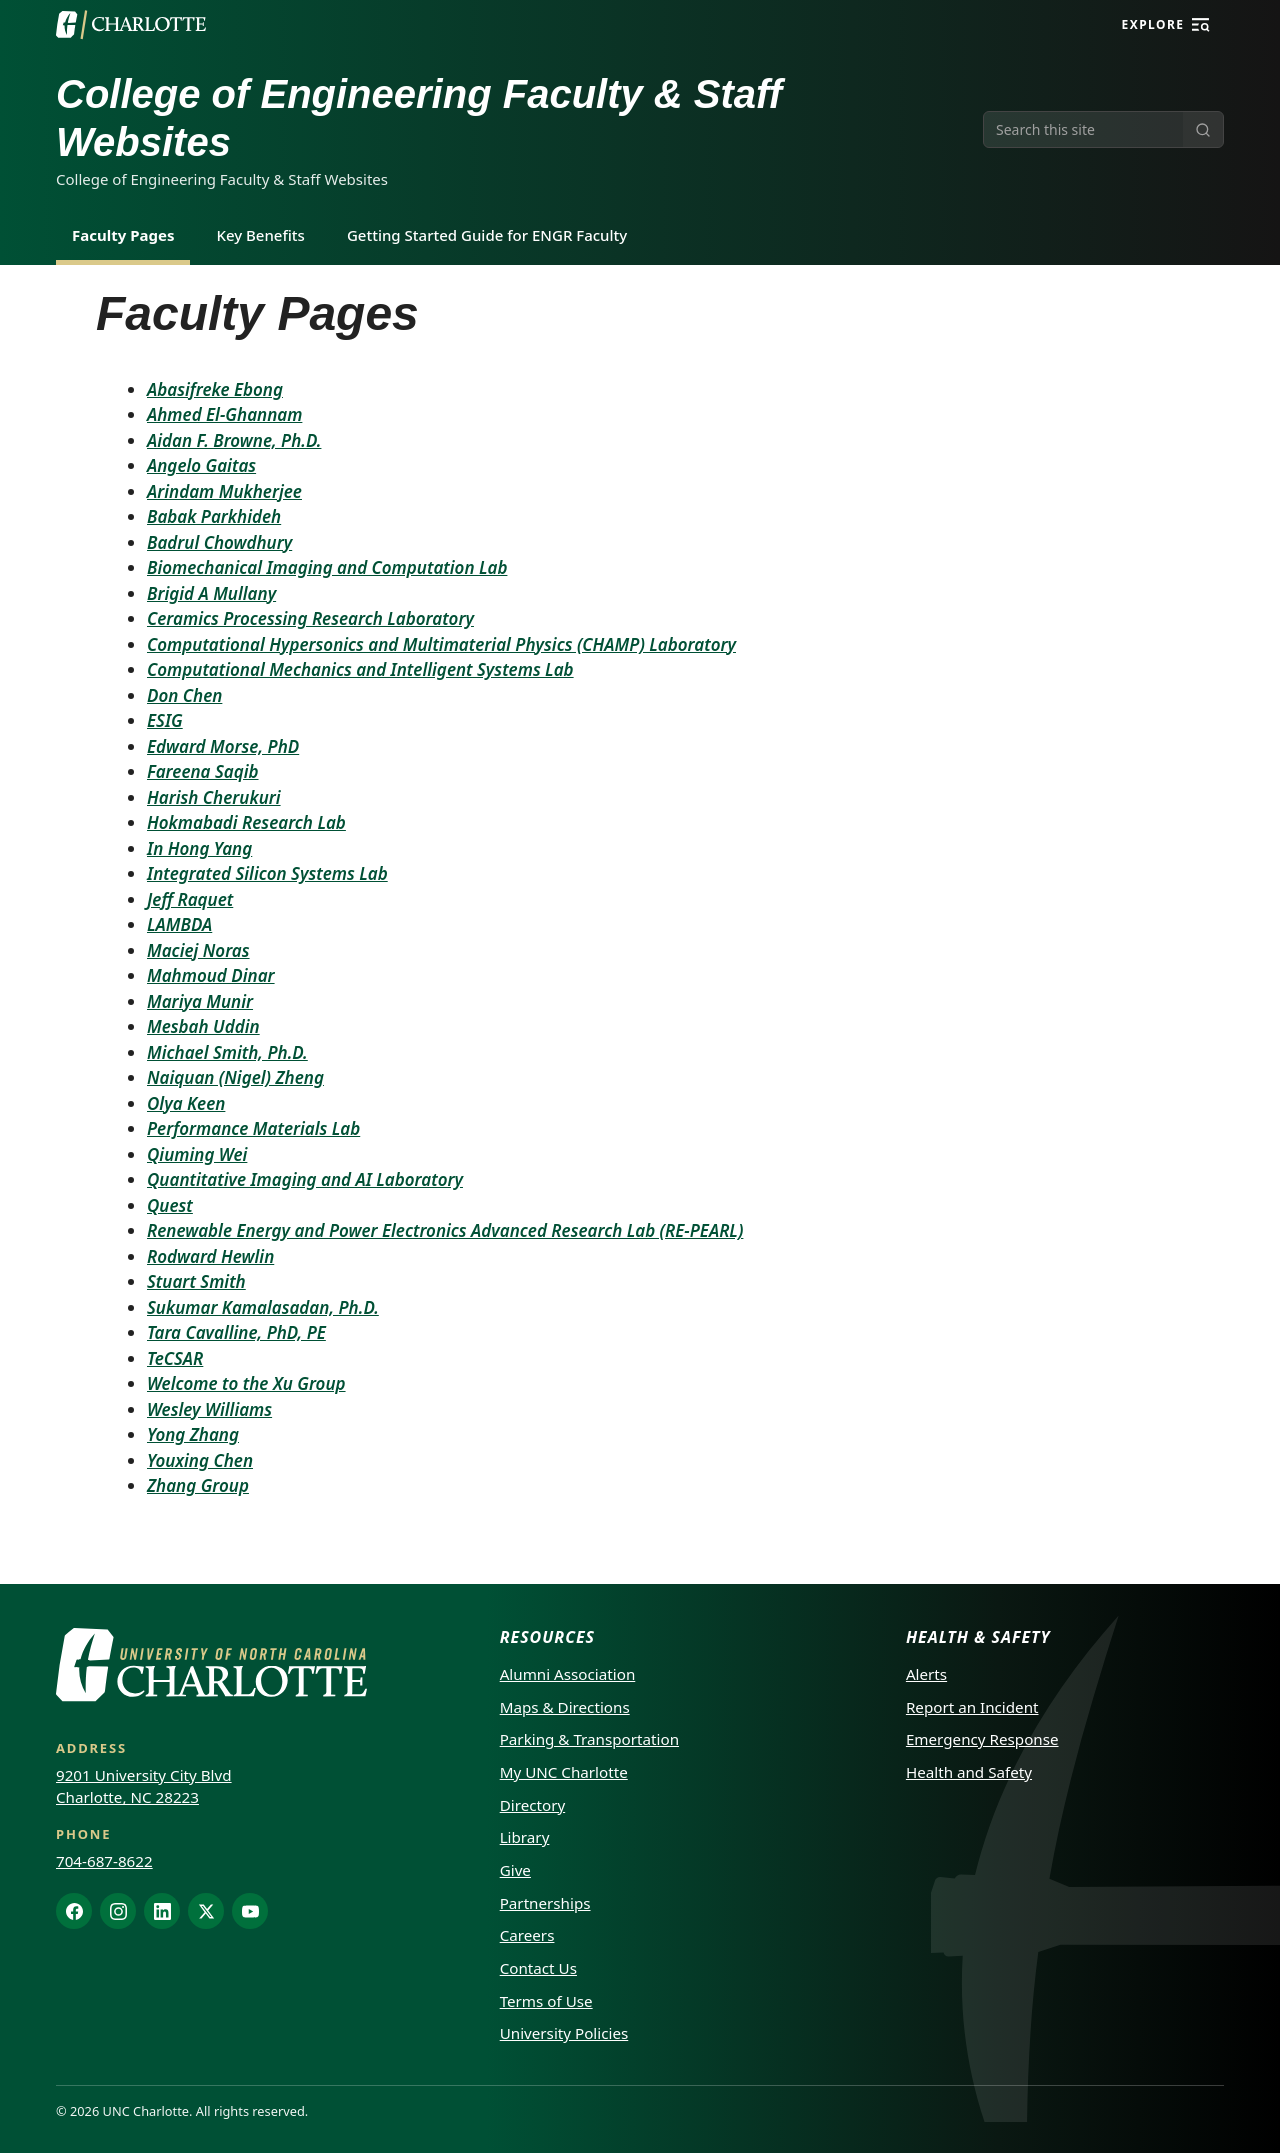  Describe the element at coordinates (131, 25) in the screenshot. I see `[UNC Charlotte]` at that location.